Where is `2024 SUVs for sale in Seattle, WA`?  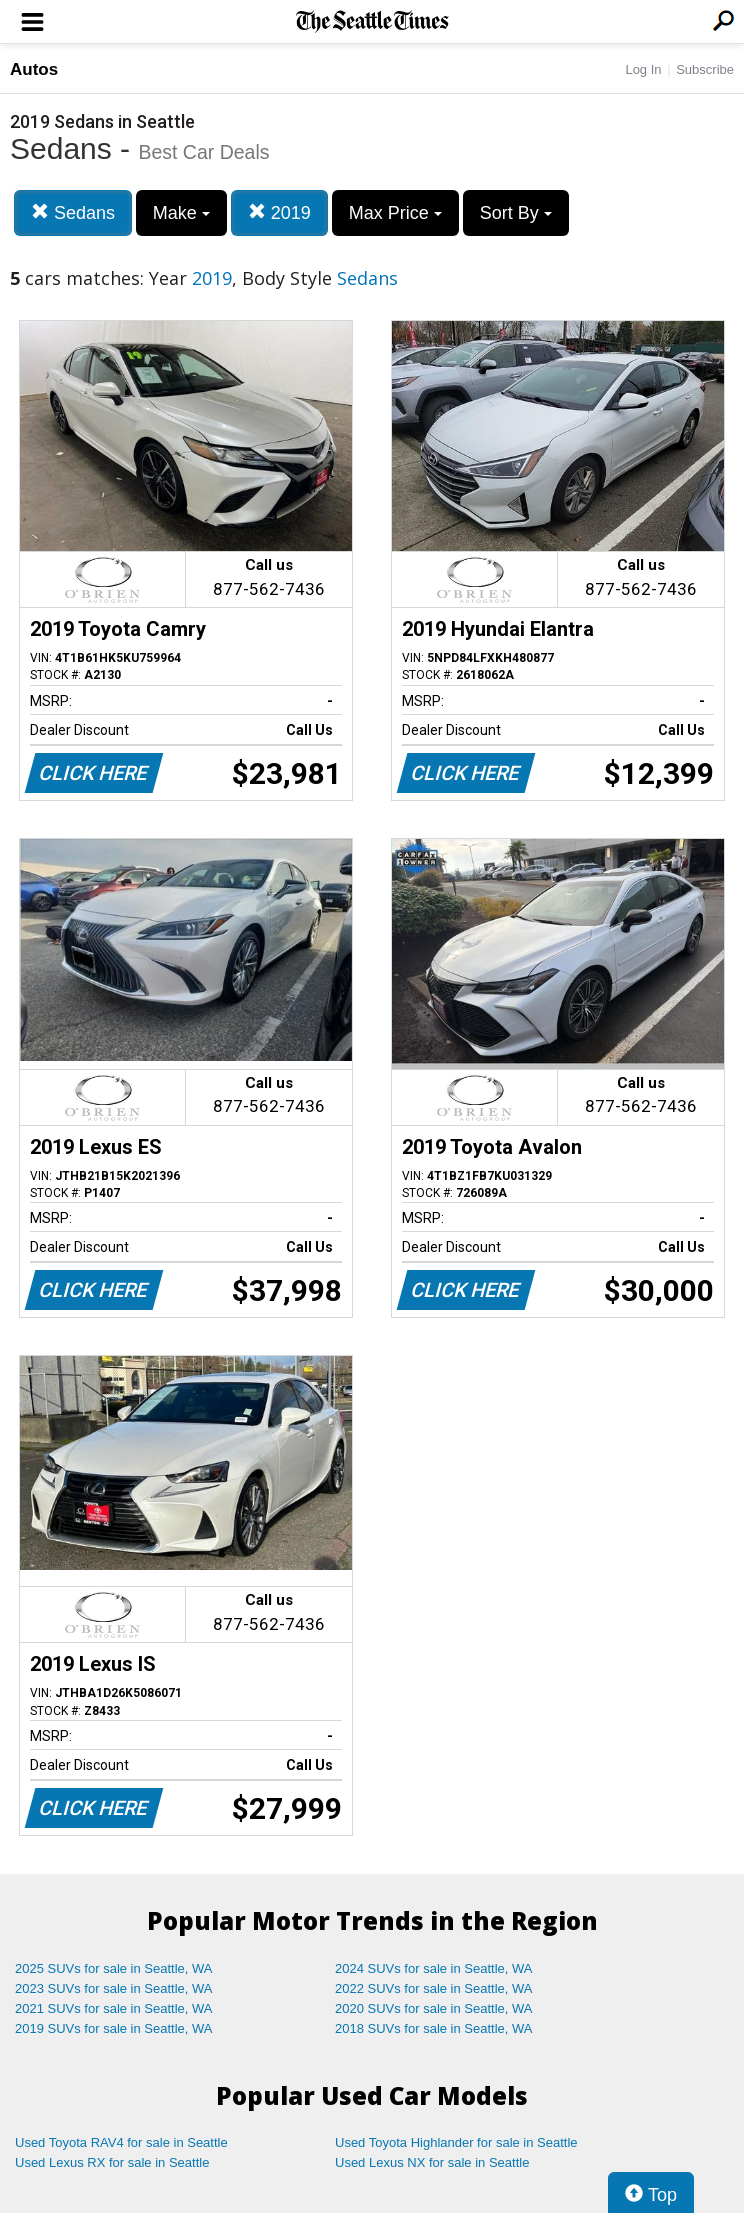 2024 SUVs for sale in Seattle, WA is located at coordinates (434, 1968).